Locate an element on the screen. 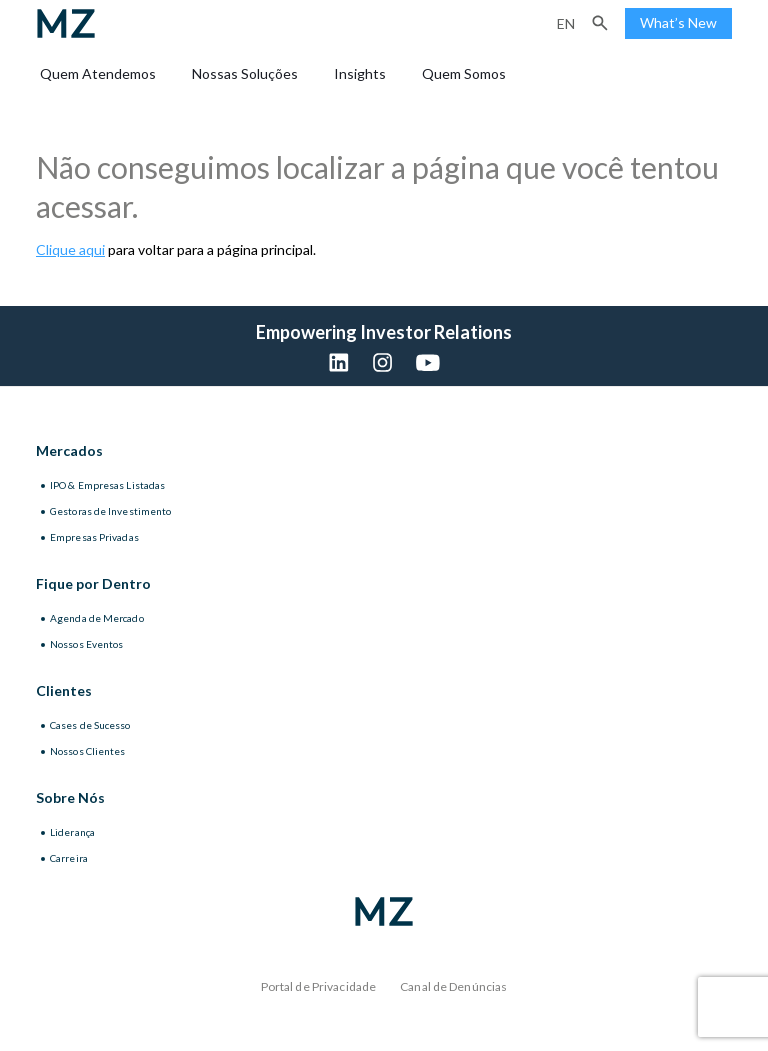  [button] is located at coordinates (600, 23).